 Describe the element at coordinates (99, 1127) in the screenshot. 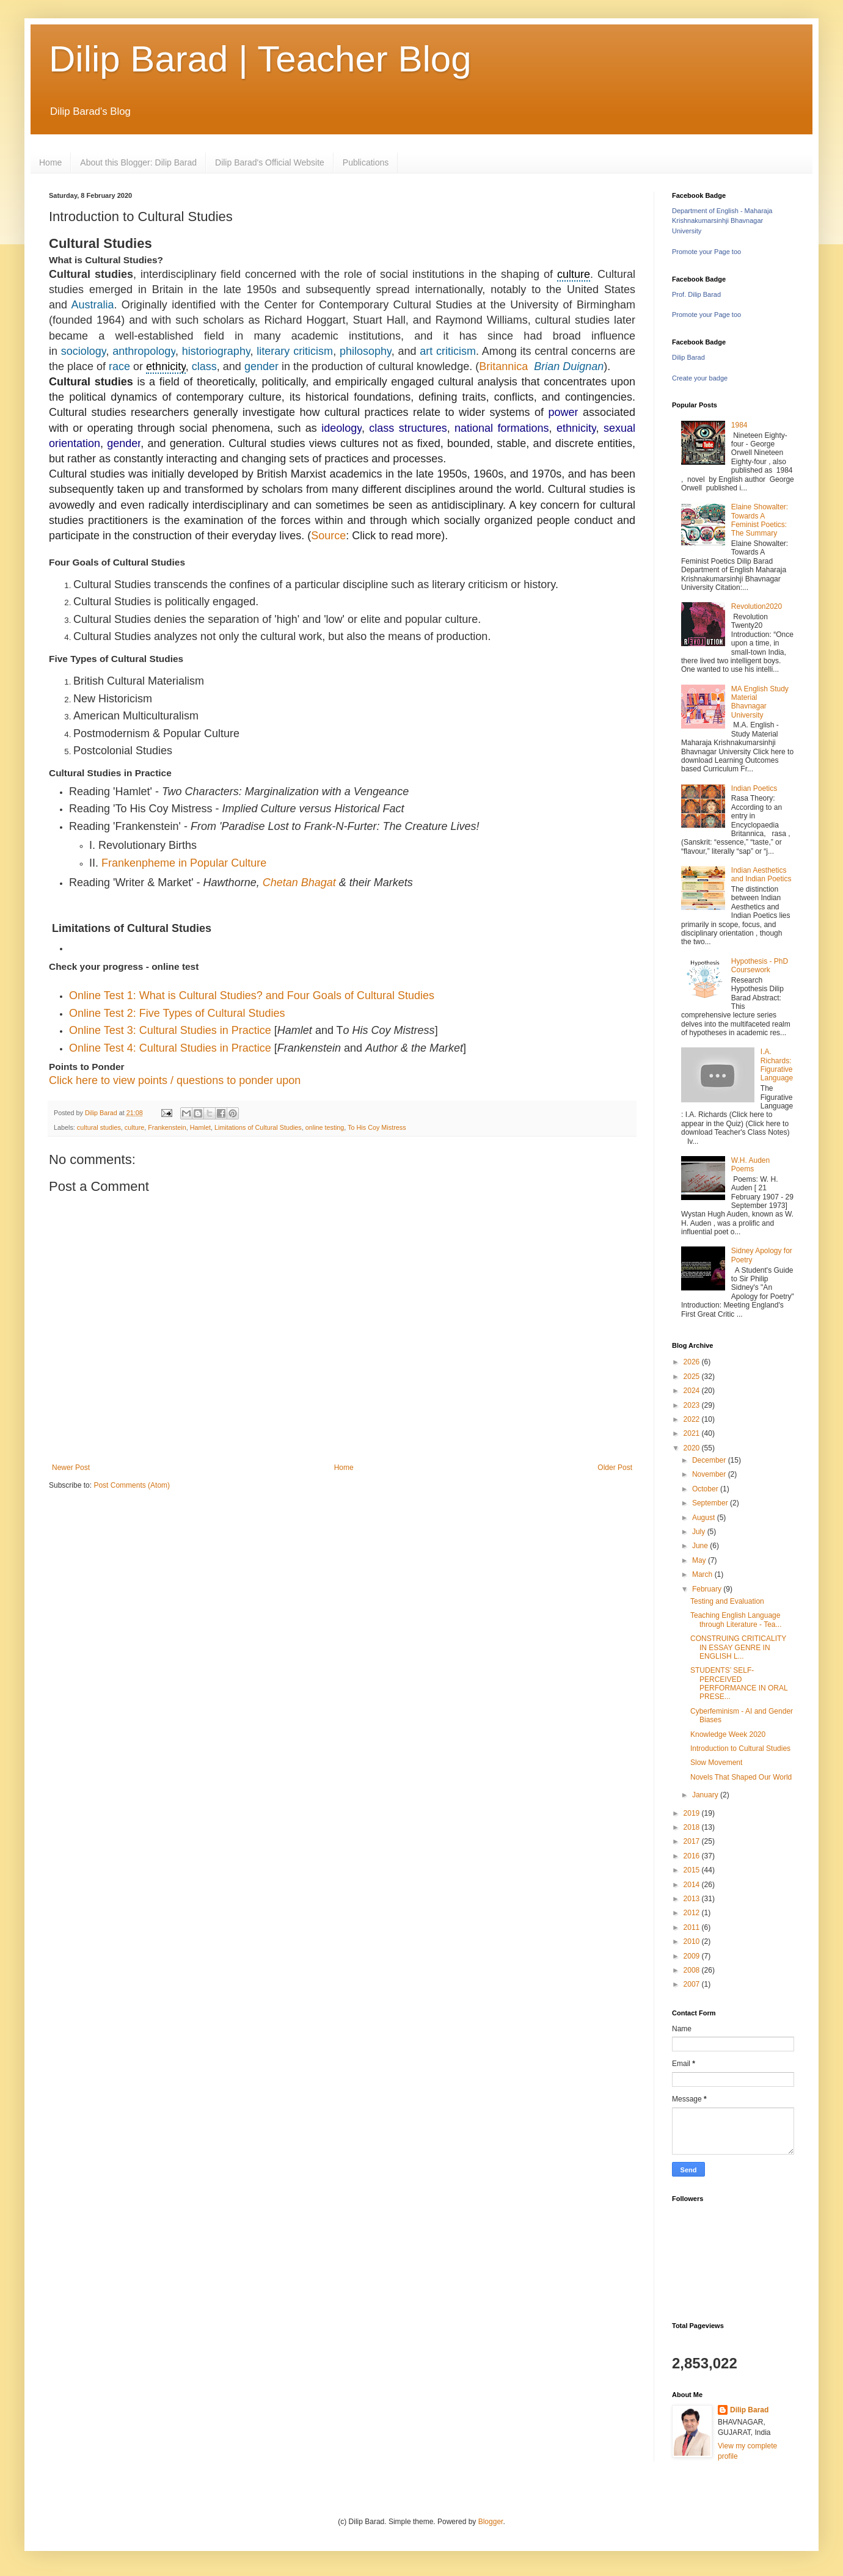

I see `cultural studies` at that location.